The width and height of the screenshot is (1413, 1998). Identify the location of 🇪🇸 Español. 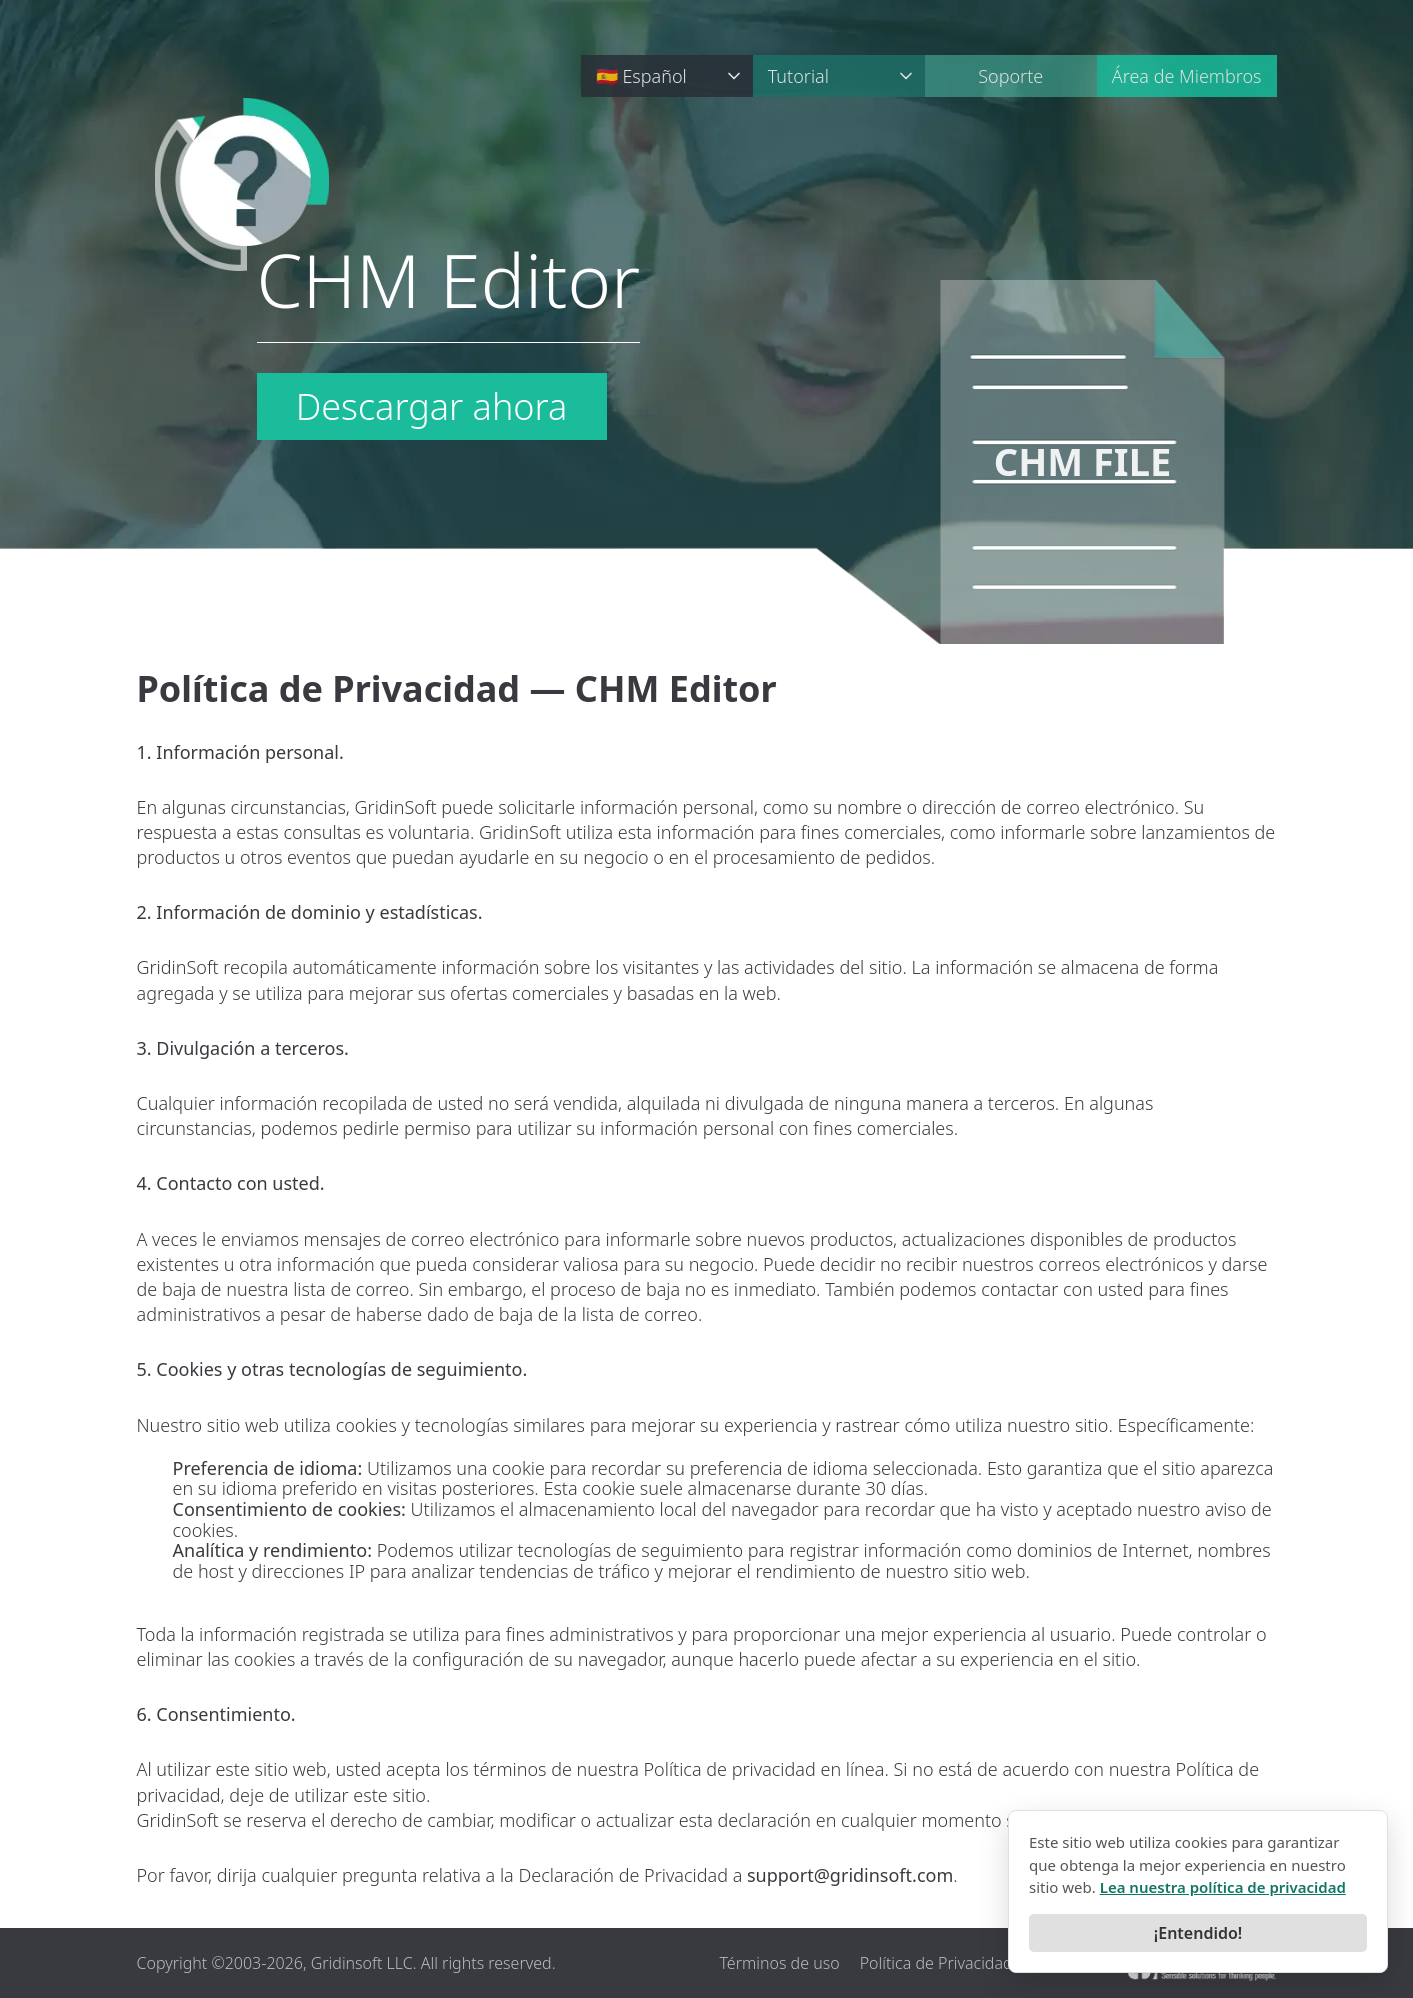
(641, 76).